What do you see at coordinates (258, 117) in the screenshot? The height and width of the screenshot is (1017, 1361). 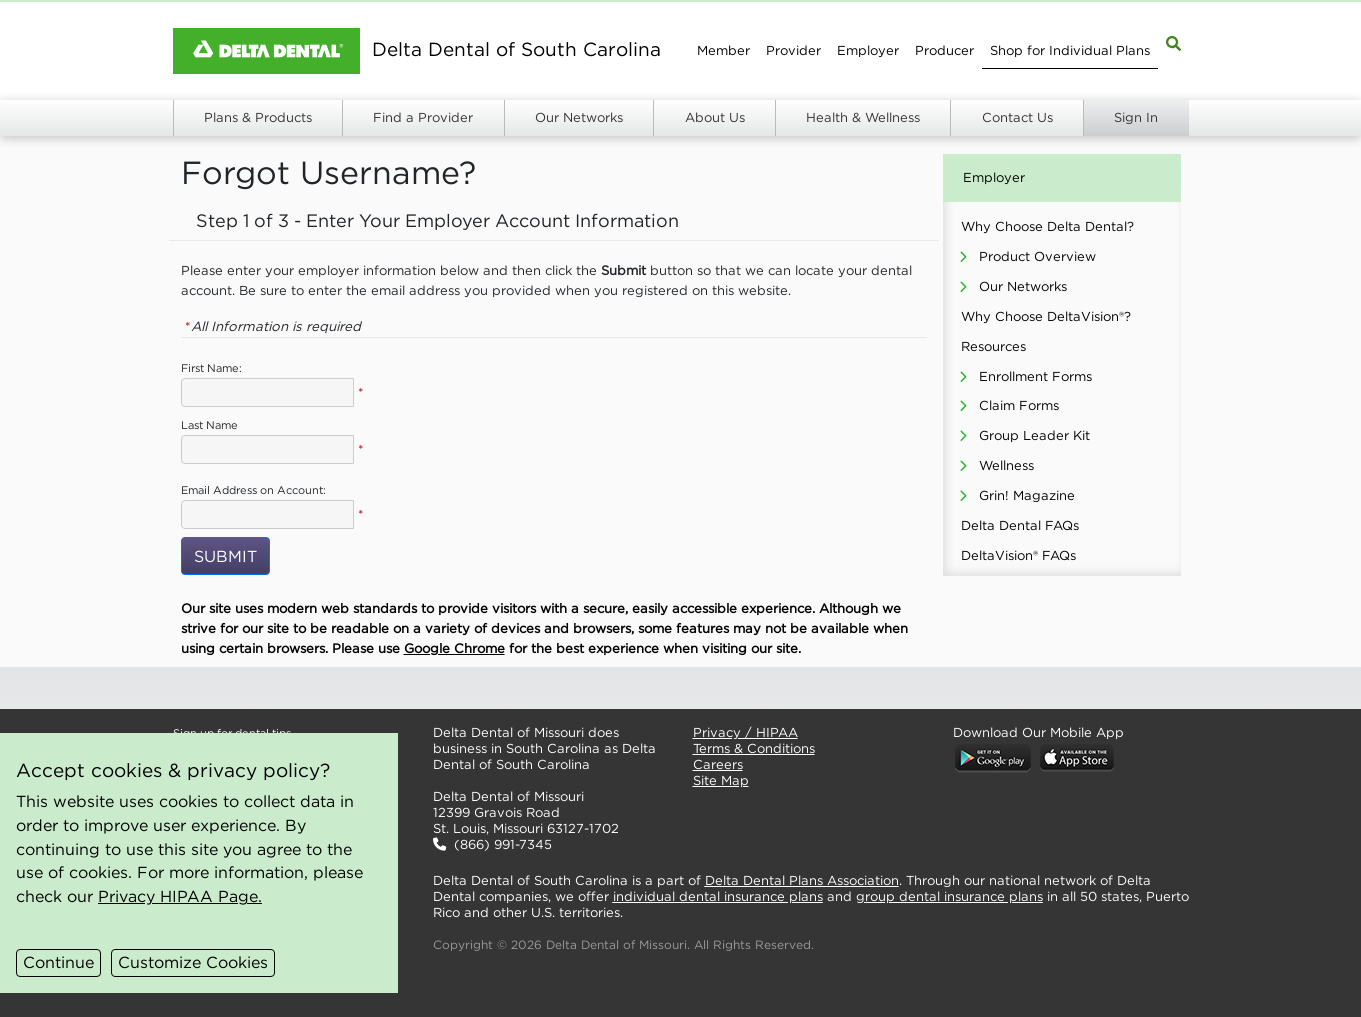 I see `Plans & Products` at bounding box center [258, 117].